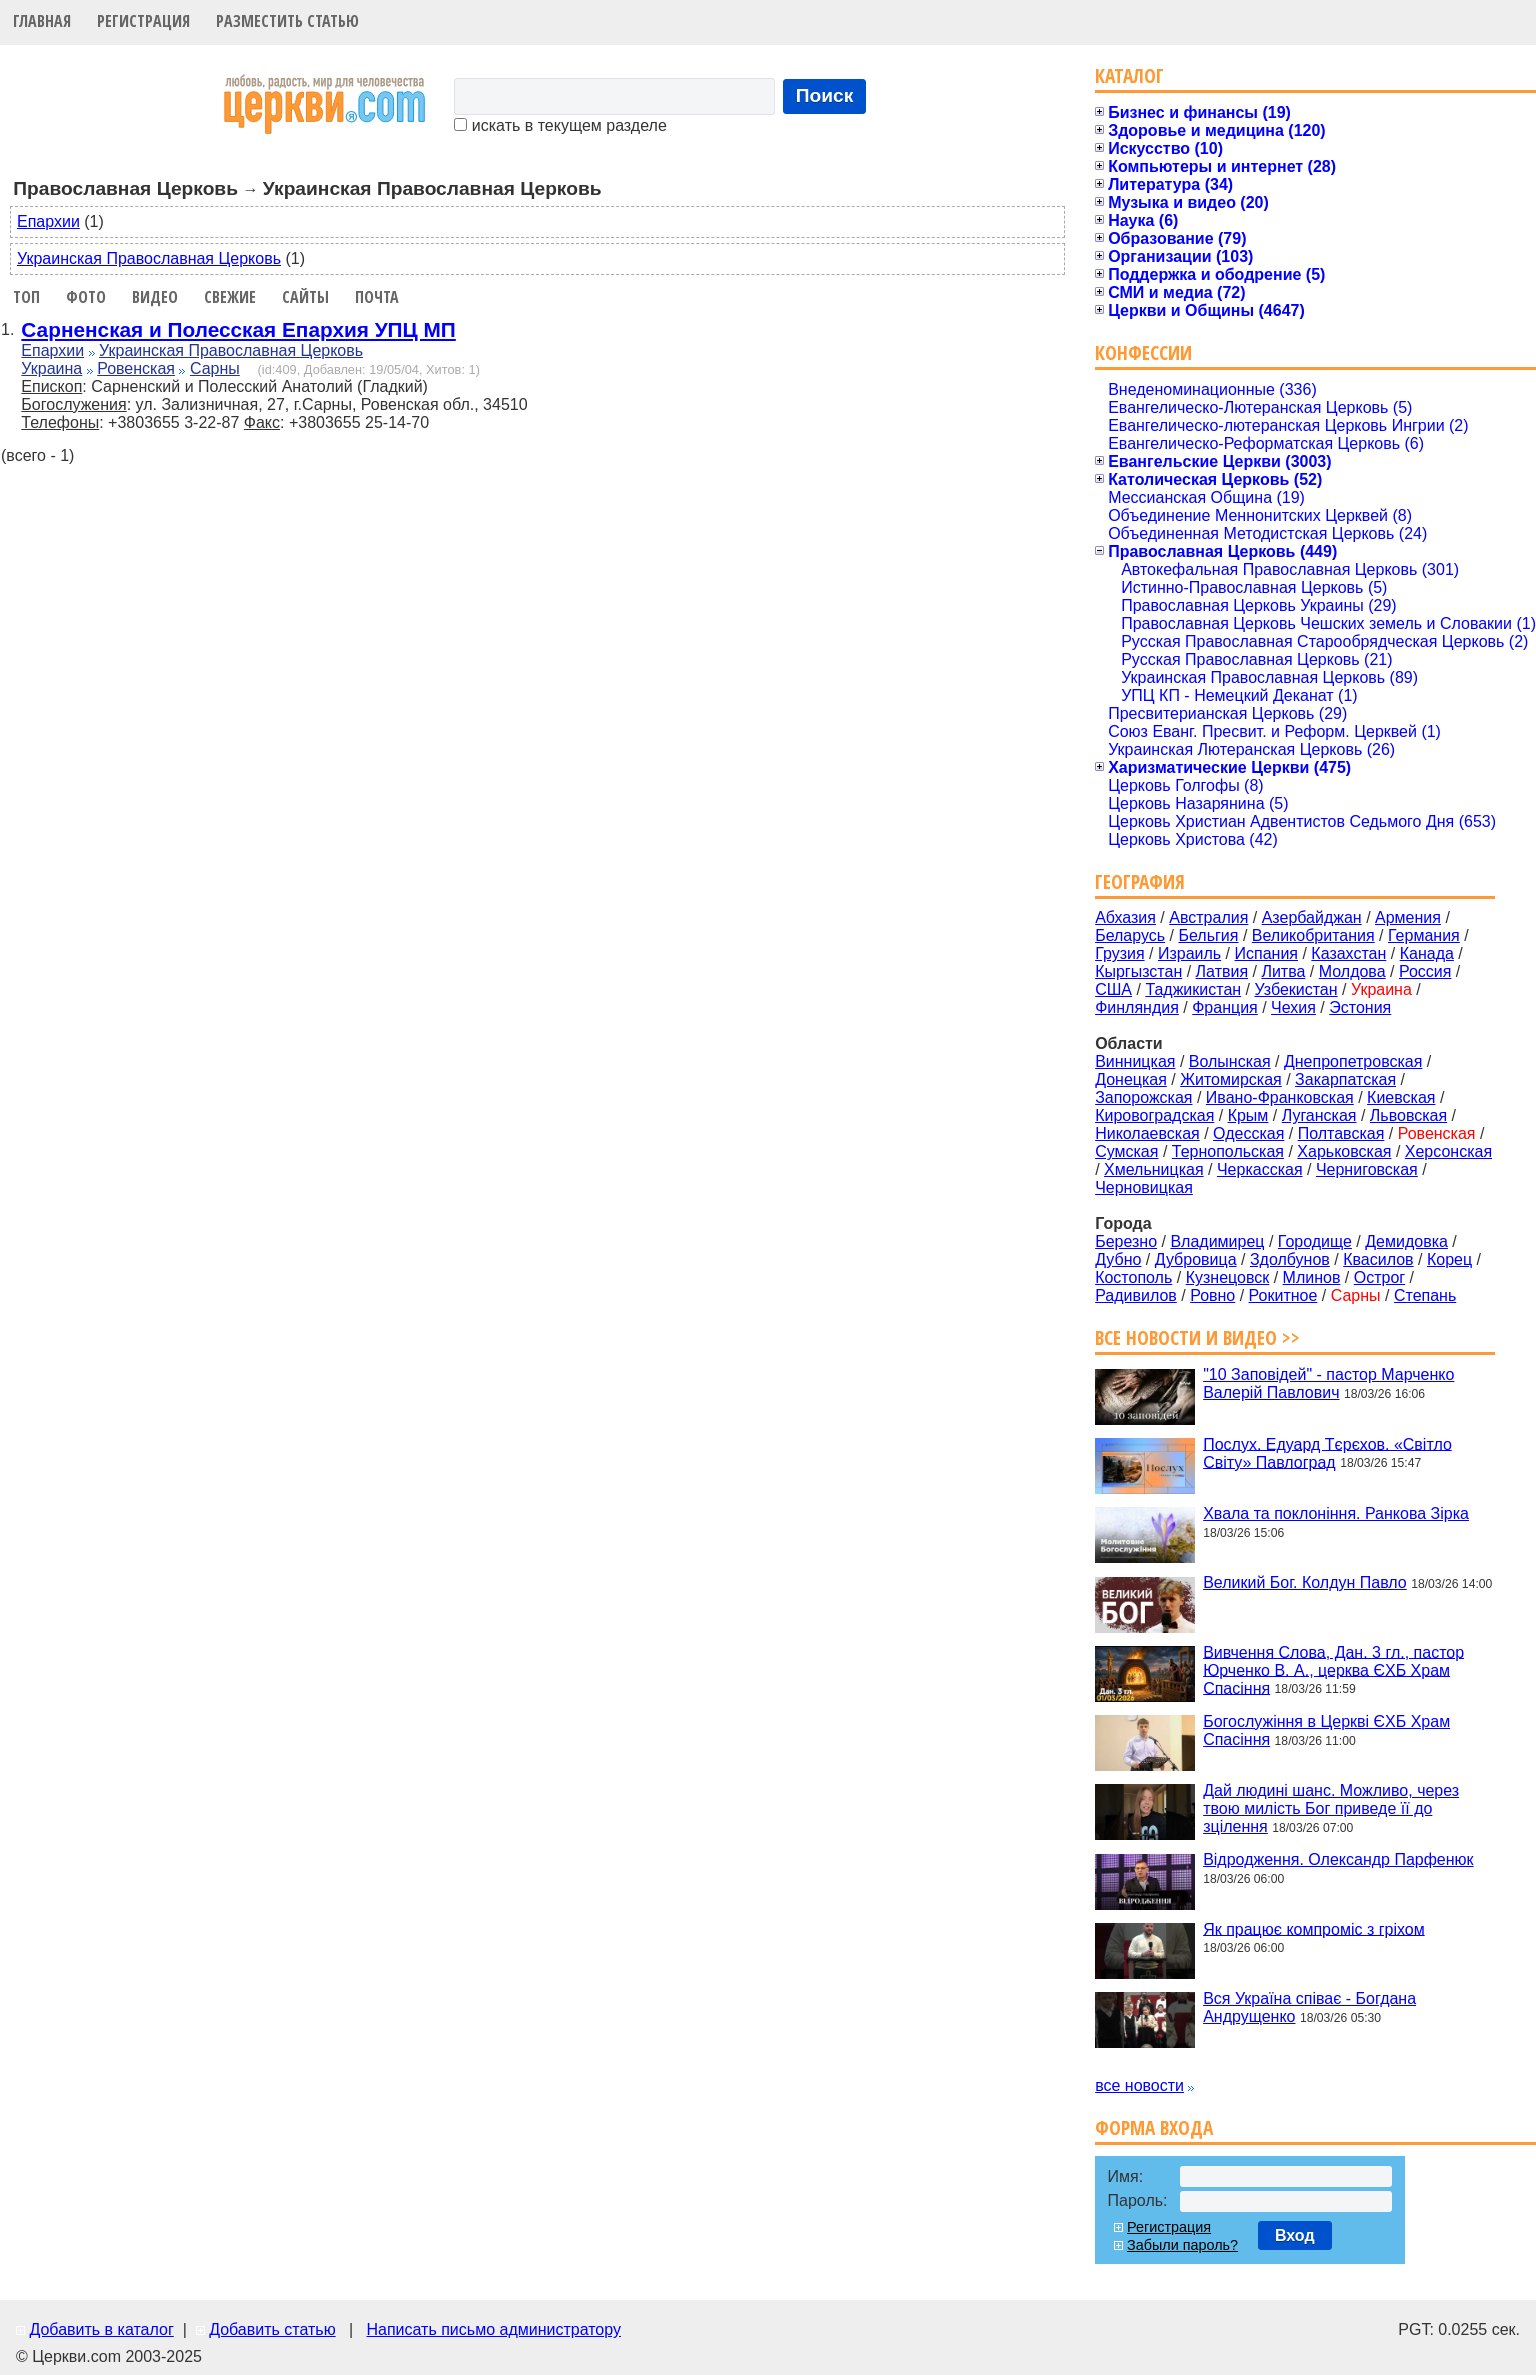  I want to click on Написать письмо администратору, so click(493, 2329).